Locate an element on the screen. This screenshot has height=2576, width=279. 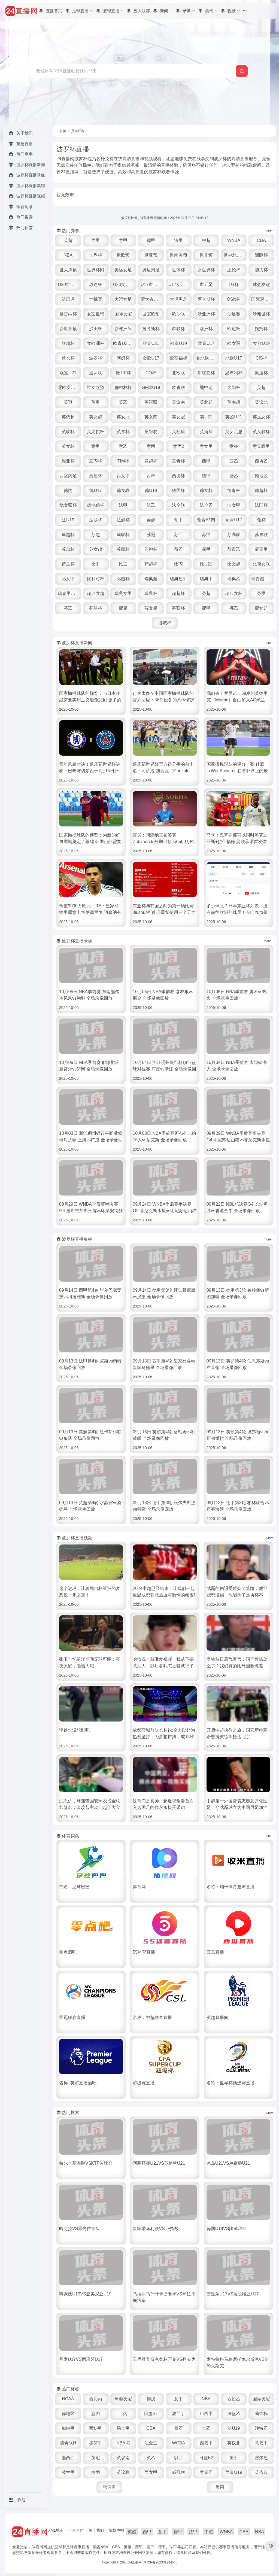
意篮甲 is located at coordinates (261, 2443).